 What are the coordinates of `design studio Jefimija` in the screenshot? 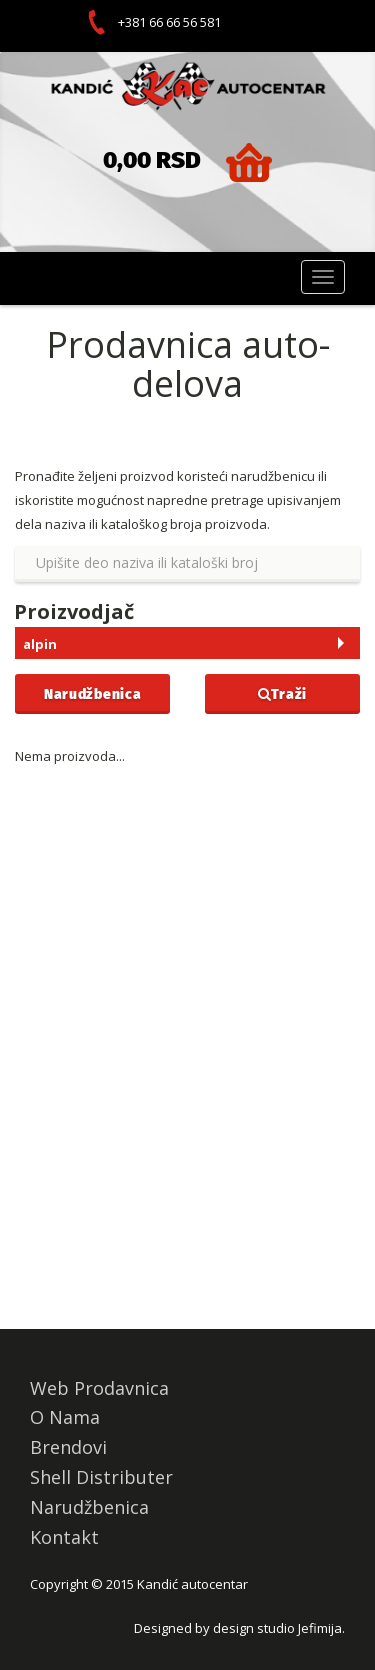 It's located at (277, 1628).